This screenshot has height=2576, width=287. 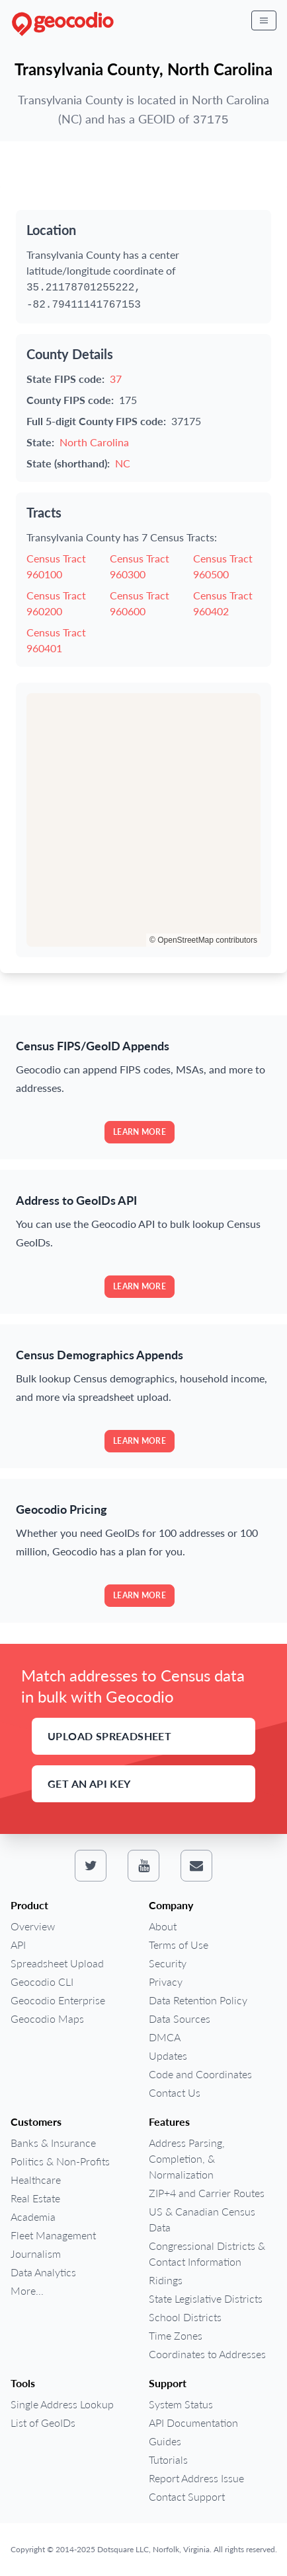 I want to click on Data Sources, so click(x=179, y=2018).